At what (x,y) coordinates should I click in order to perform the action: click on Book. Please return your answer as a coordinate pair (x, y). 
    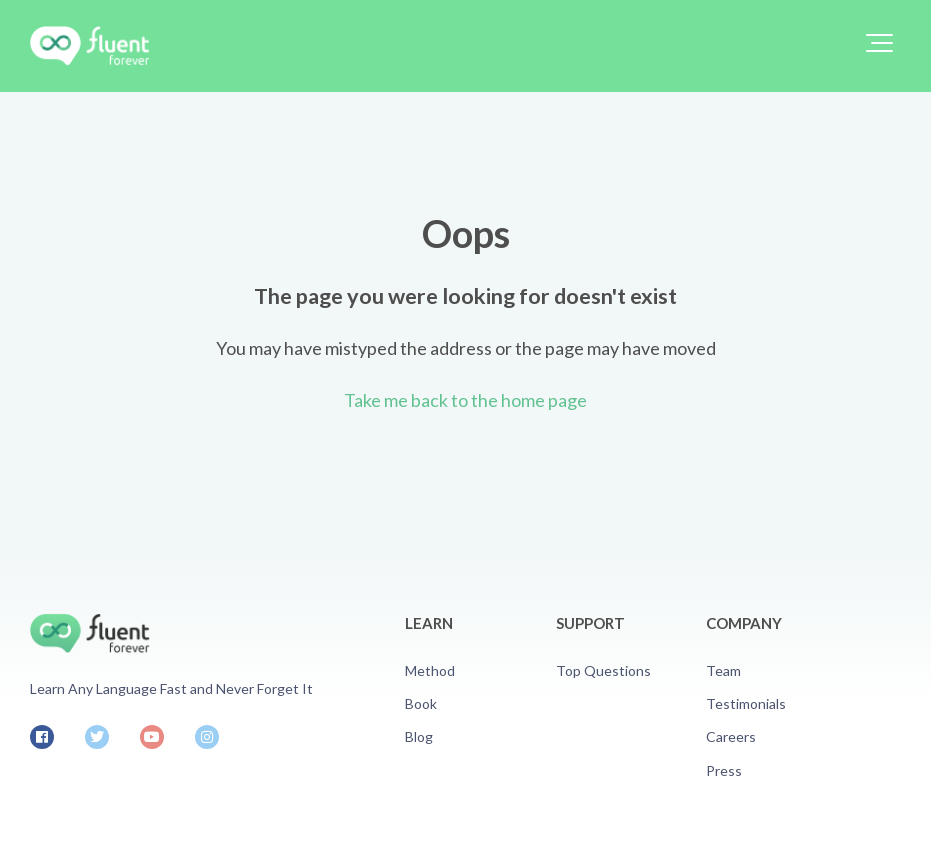
    Looking at the image, I should click on (421, 703).